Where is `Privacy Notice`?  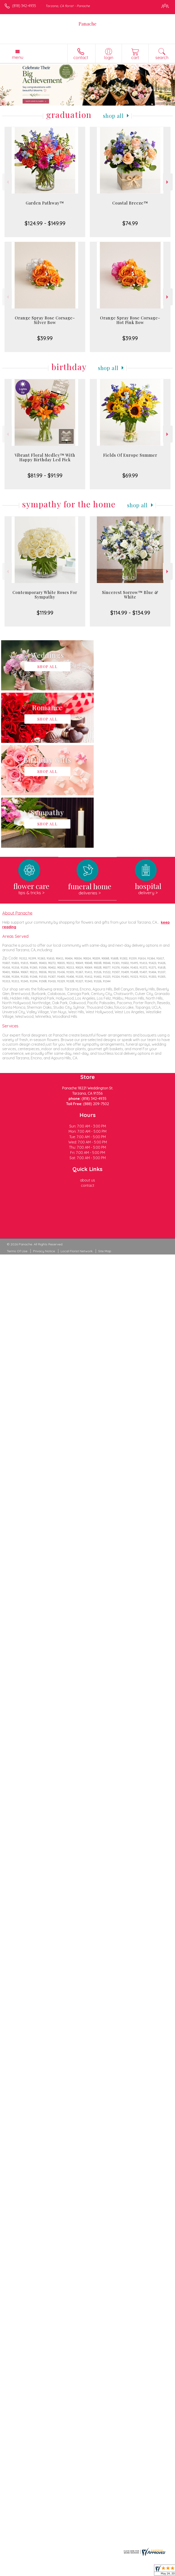
Privacy Notice is located at coordinates (44, 1146).